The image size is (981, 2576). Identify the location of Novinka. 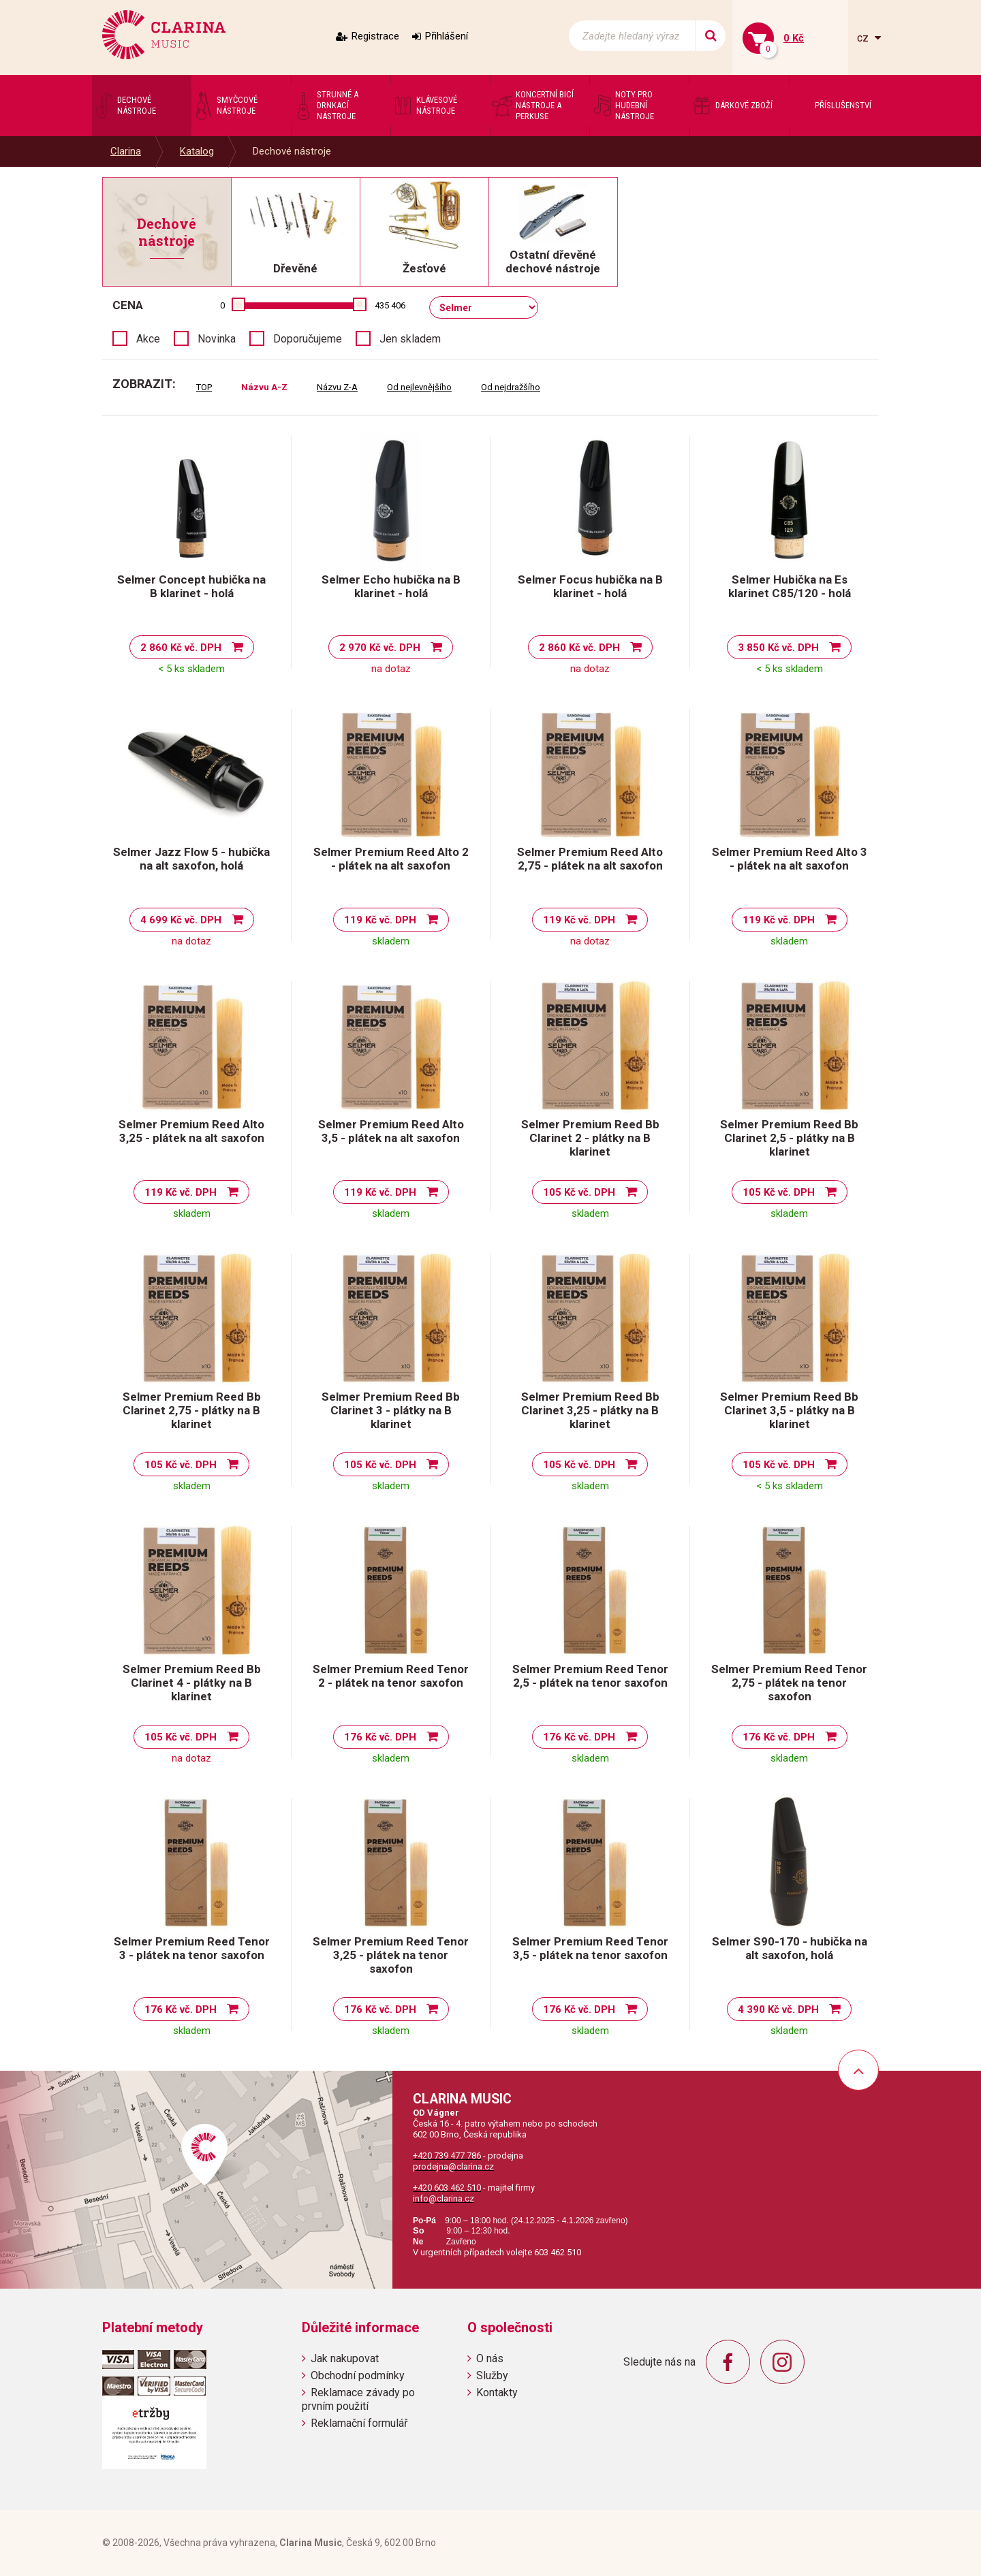
(217, 338).